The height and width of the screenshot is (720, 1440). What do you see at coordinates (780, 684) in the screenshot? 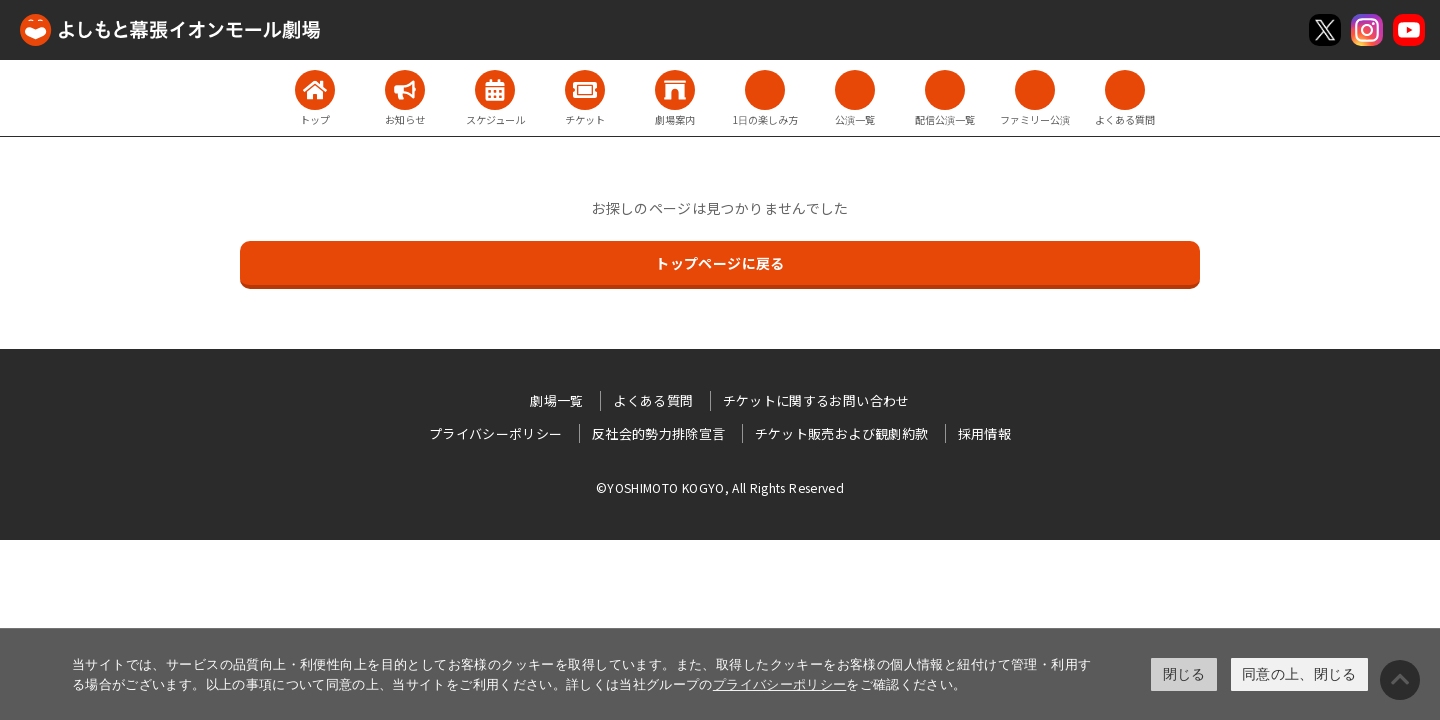
I see `プライバシーポリシー` at bounding box center [780, 684].